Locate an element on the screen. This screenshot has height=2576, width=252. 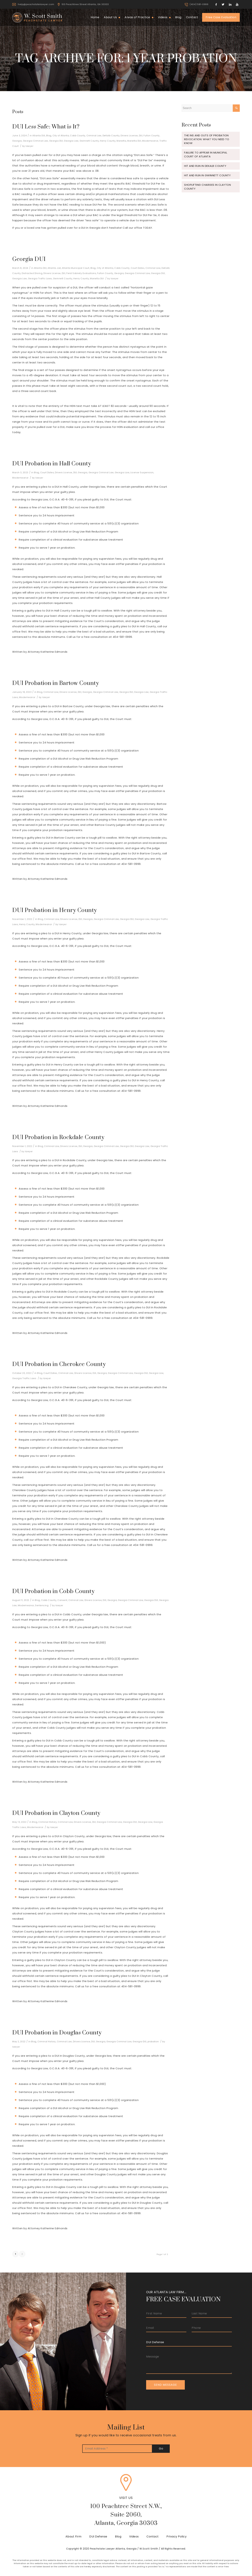
Failure to Appear in Municipal Court of Atlanta is located at coordinates (205, 154).